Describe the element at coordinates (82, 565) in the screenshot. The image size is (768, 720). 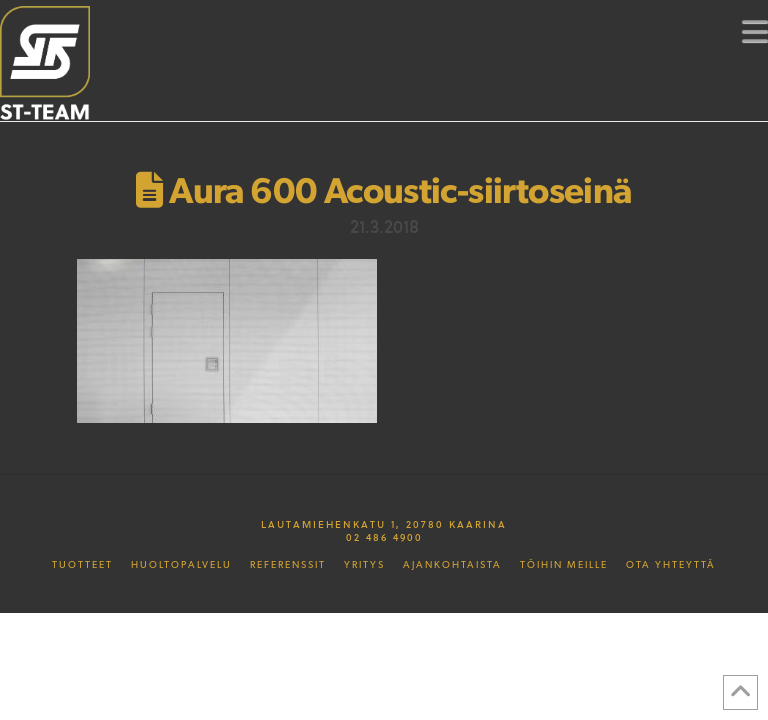
I see `Tuotteet` at that location.